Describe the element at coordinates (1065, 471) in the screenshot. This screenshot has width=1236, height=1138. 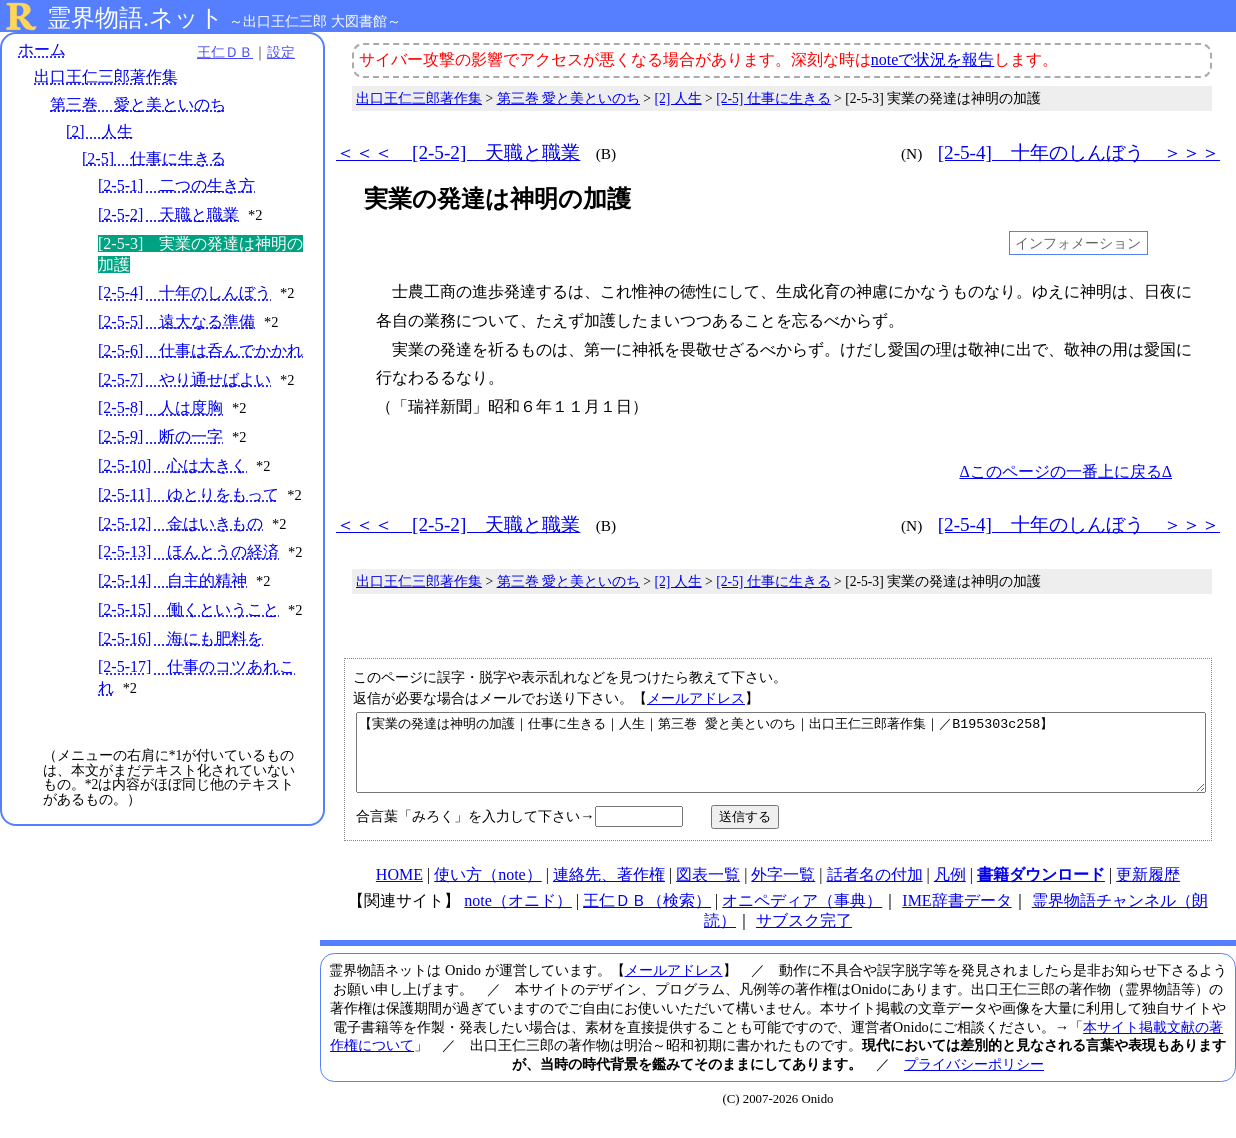
I see `Δこのページの一番上に戻るΔ` at that location.